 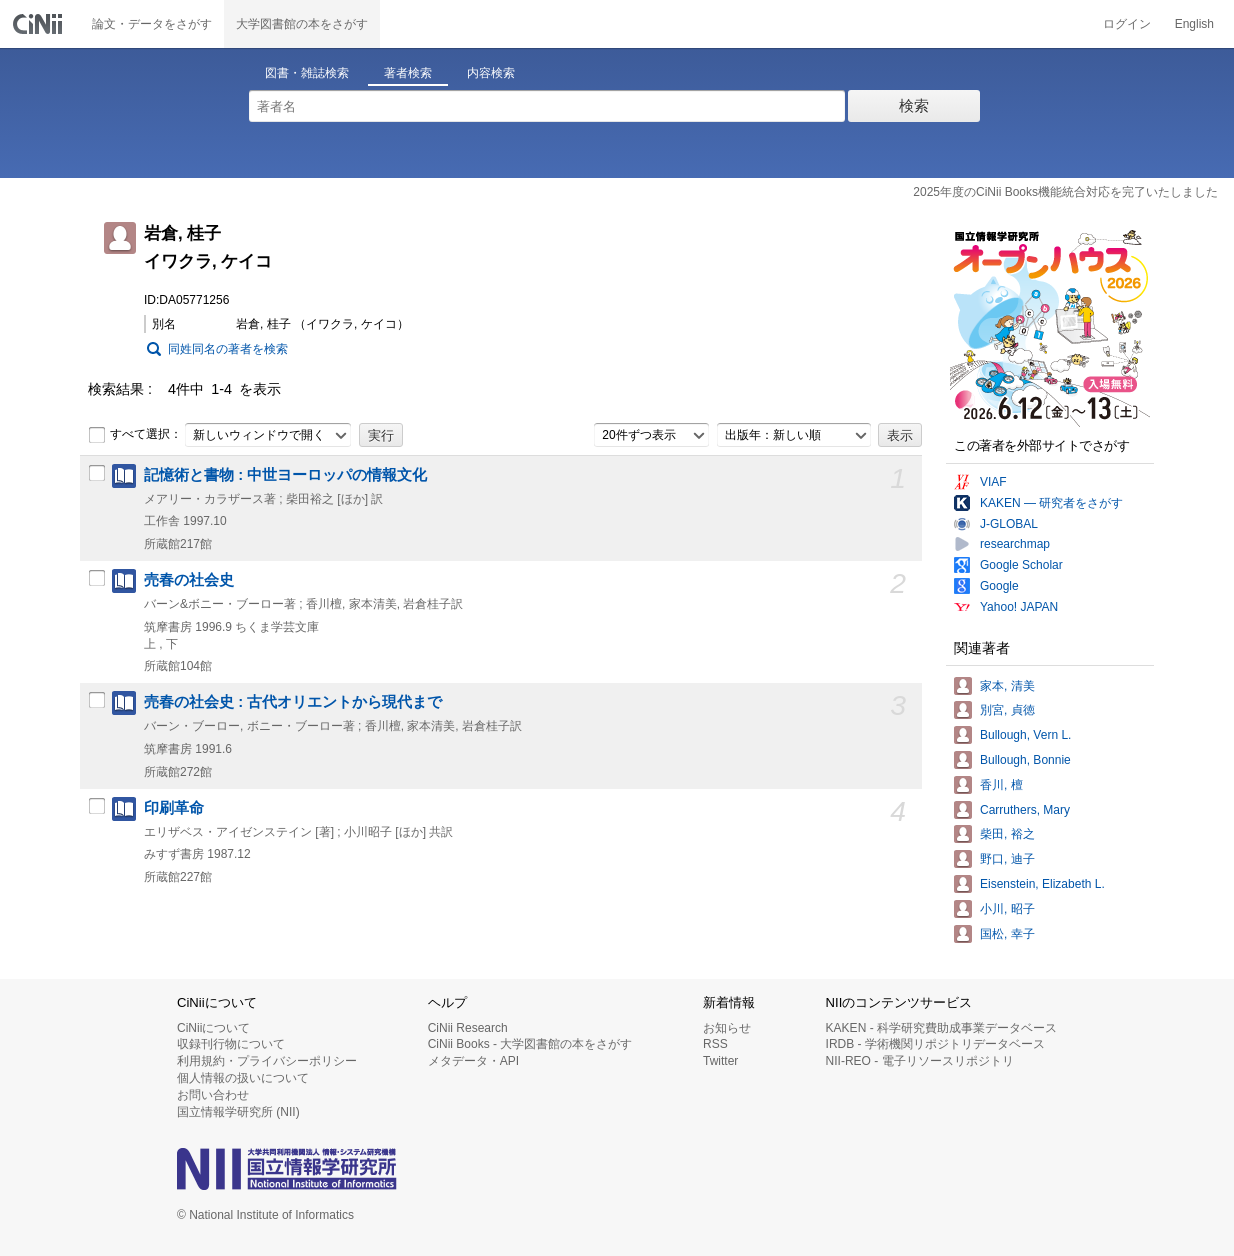 What do you see at coordinates (920, 1061) in the screenshot?
I see `NII-REO - 電子リソースリポジトリ` at bounding box center [920, 1061].